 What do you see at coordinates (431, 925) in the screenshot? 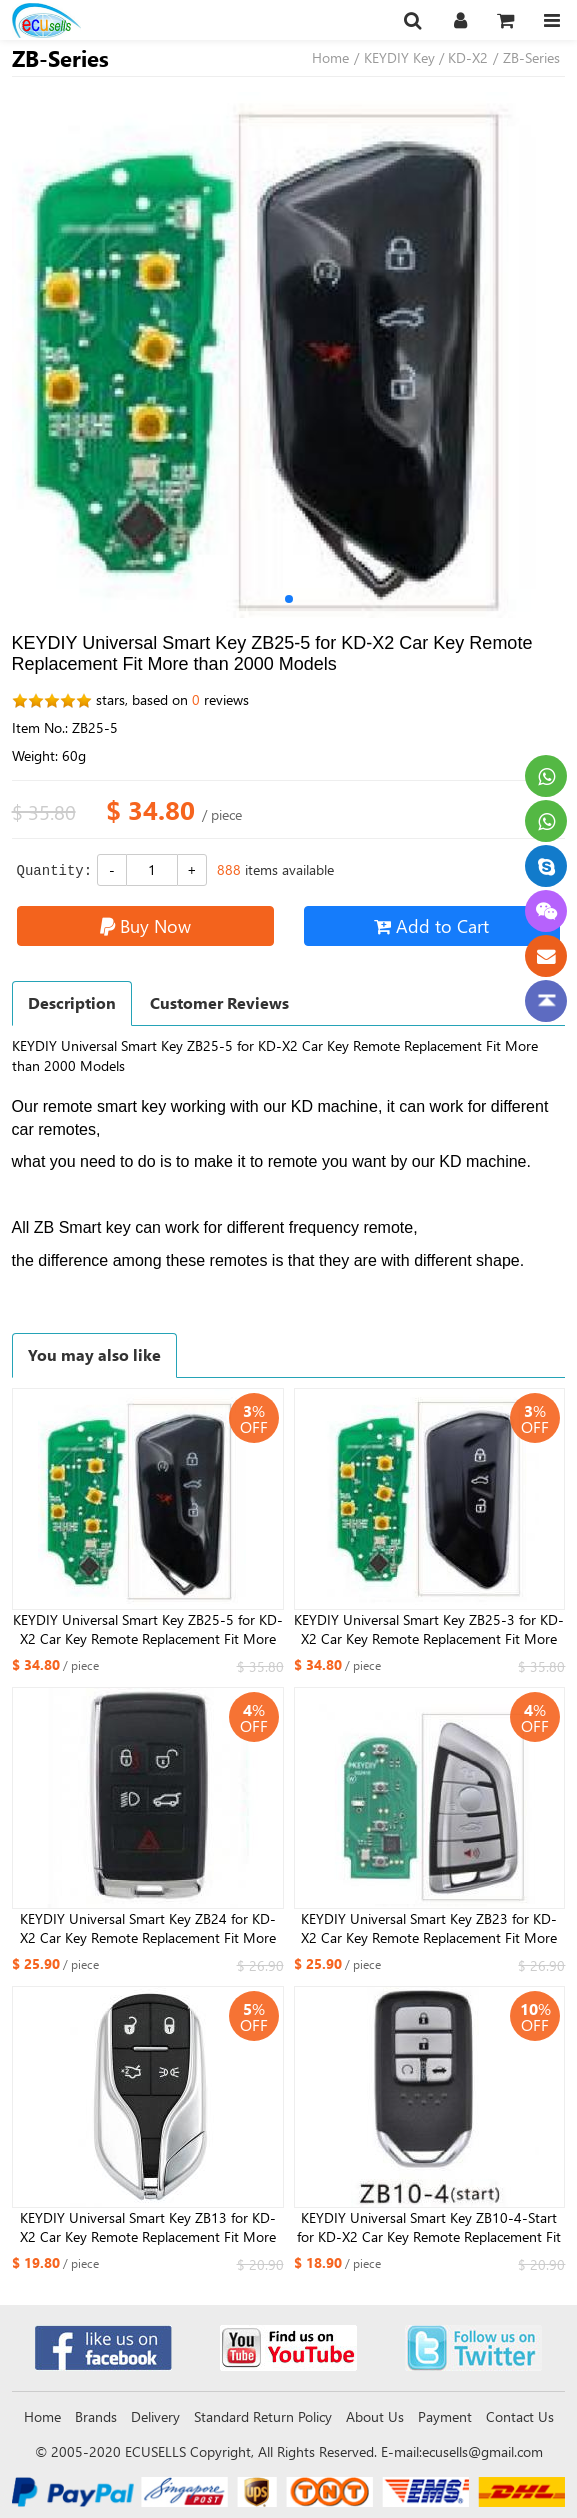
I see `Add to Cart` at bounding box center [431, 925].